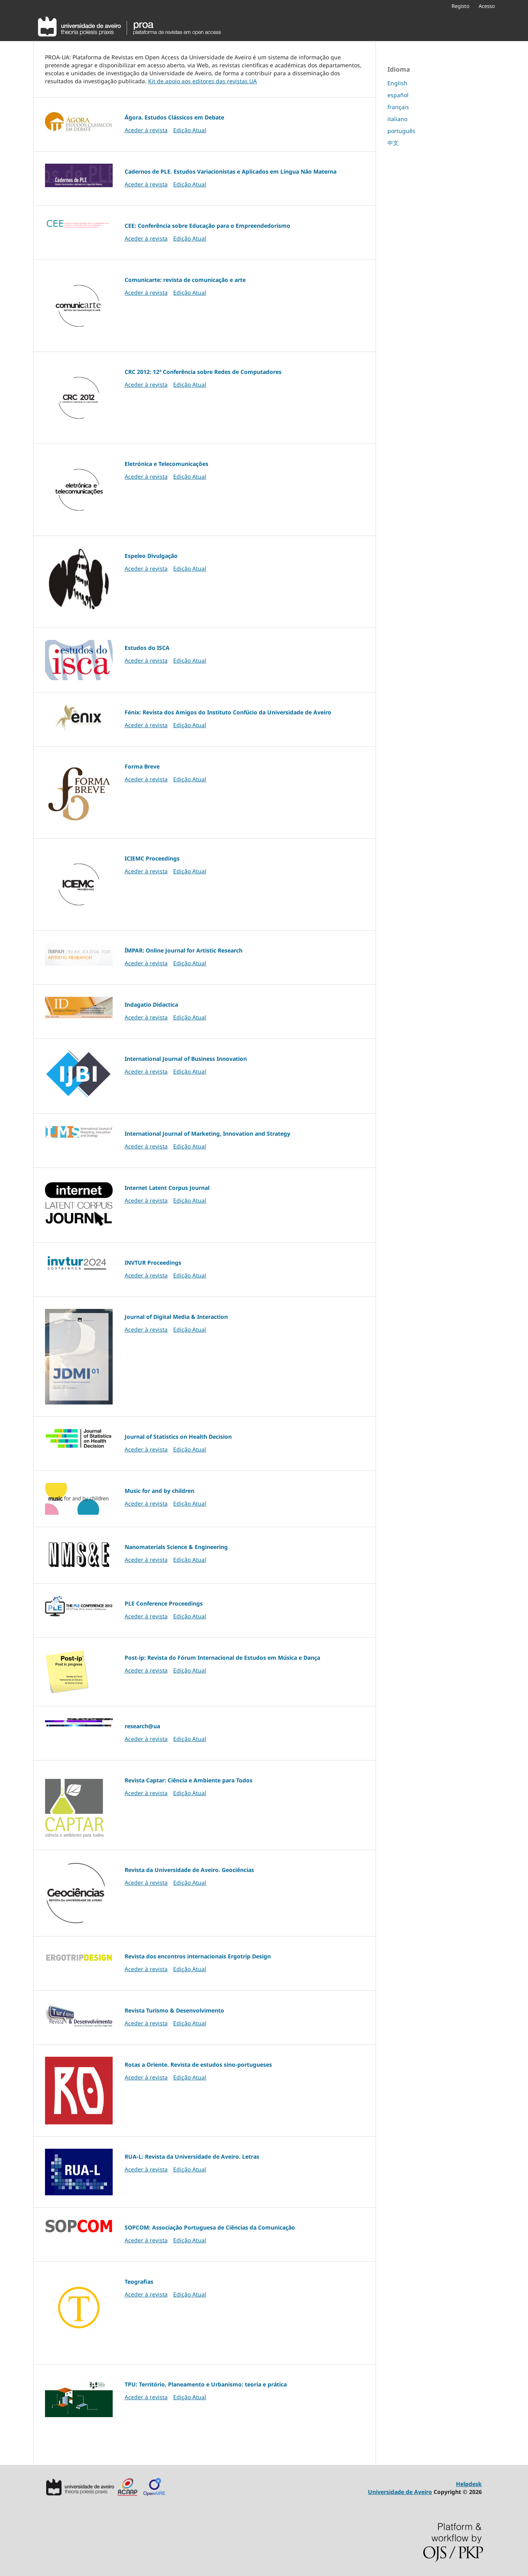 The width and height of the screenshot is (528, 2576). What do you see at coordinates (397, 83) in the screenshot?
I see `English` at bounding box center [397, 83].